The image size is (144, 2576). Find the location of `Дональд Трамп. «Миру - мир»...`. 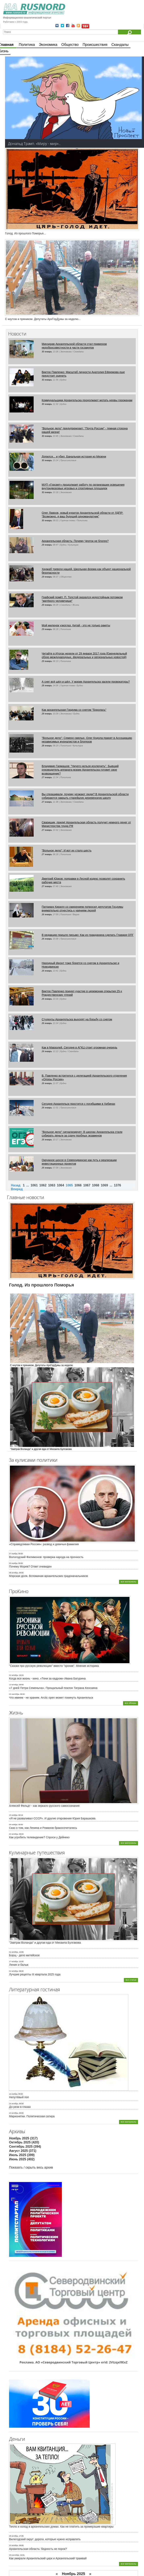

Дональд Трамп. «Миру - мир»... is located at coordinates (34, 143).